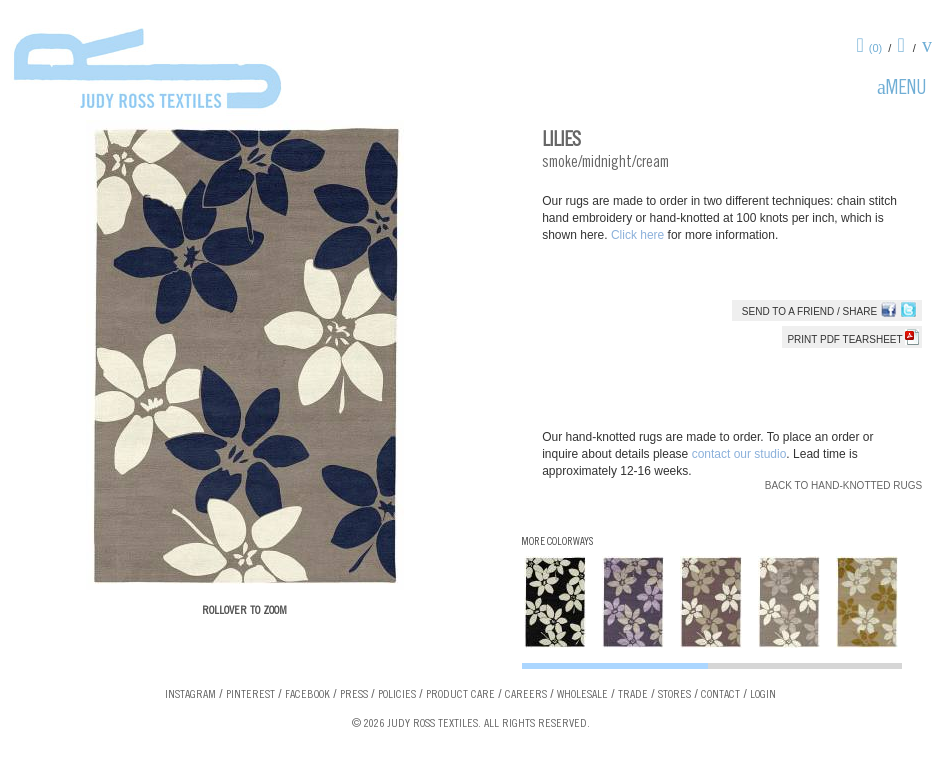 This screenshot has height=779, width=941. What do you see at coordinates (397, 695) in the screenshot?
I see `Policies` at bounding box center [397, 695].